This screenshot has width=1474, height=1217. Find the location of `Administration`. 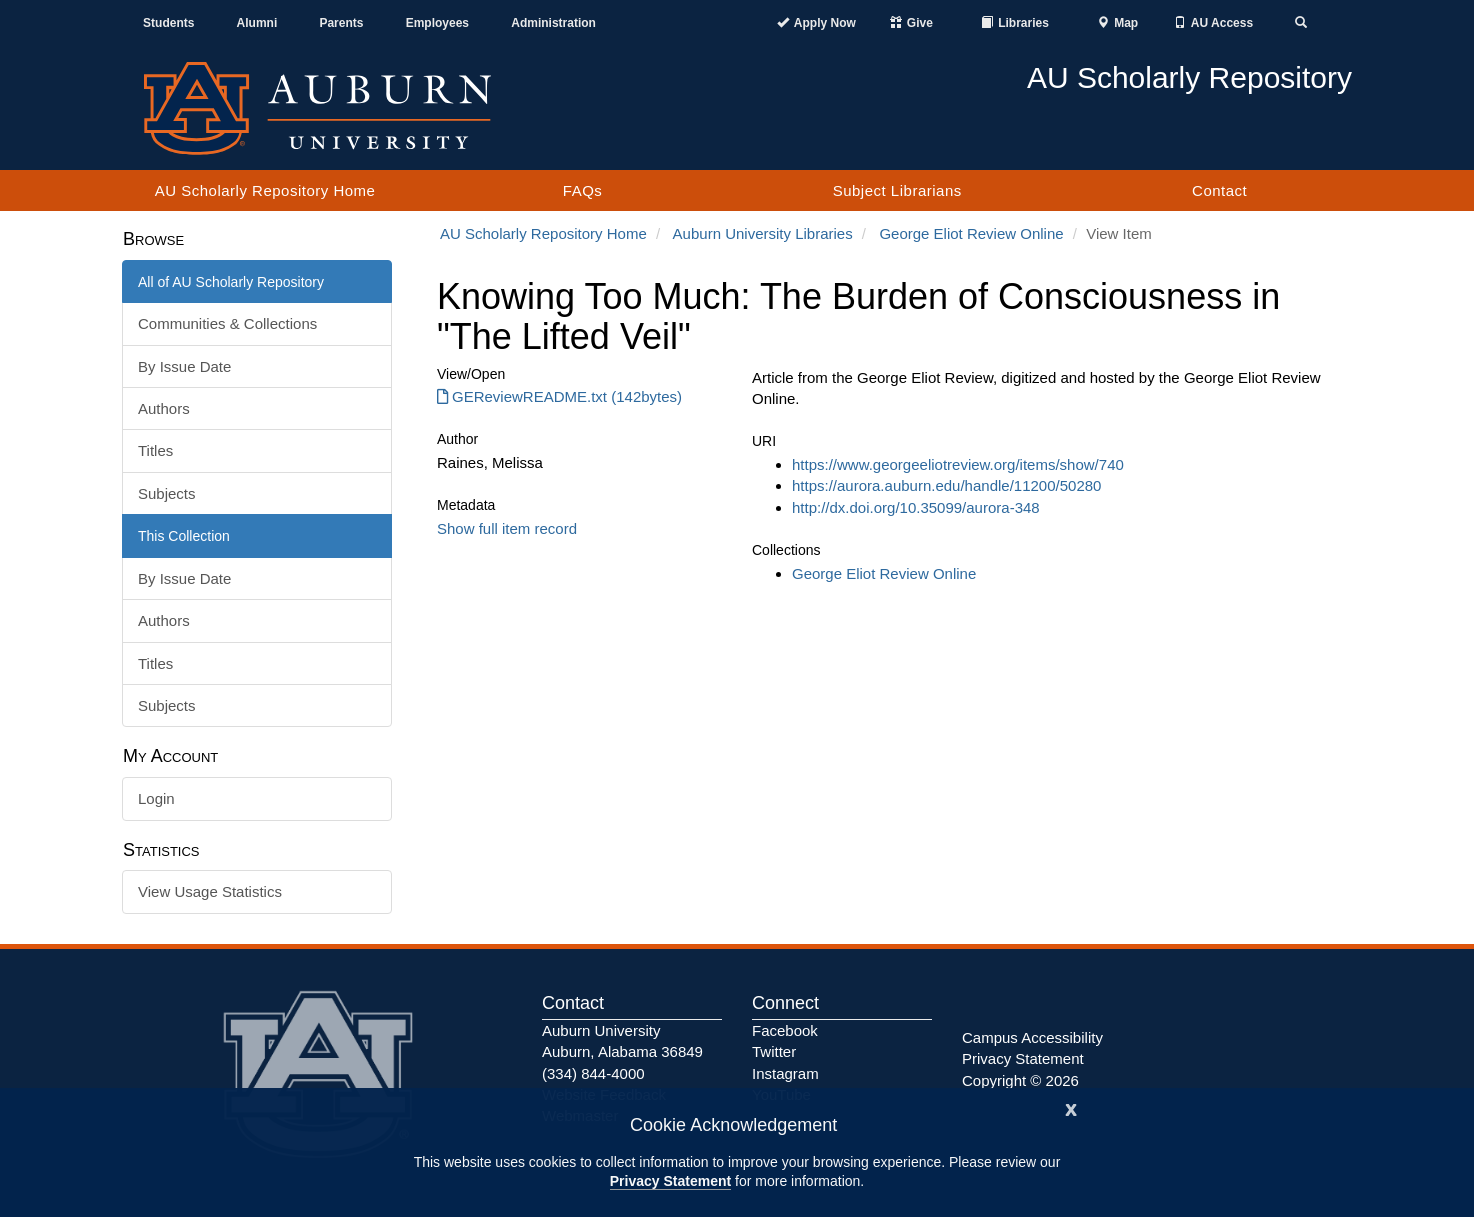

Administration is located at coordinates (553, 23).